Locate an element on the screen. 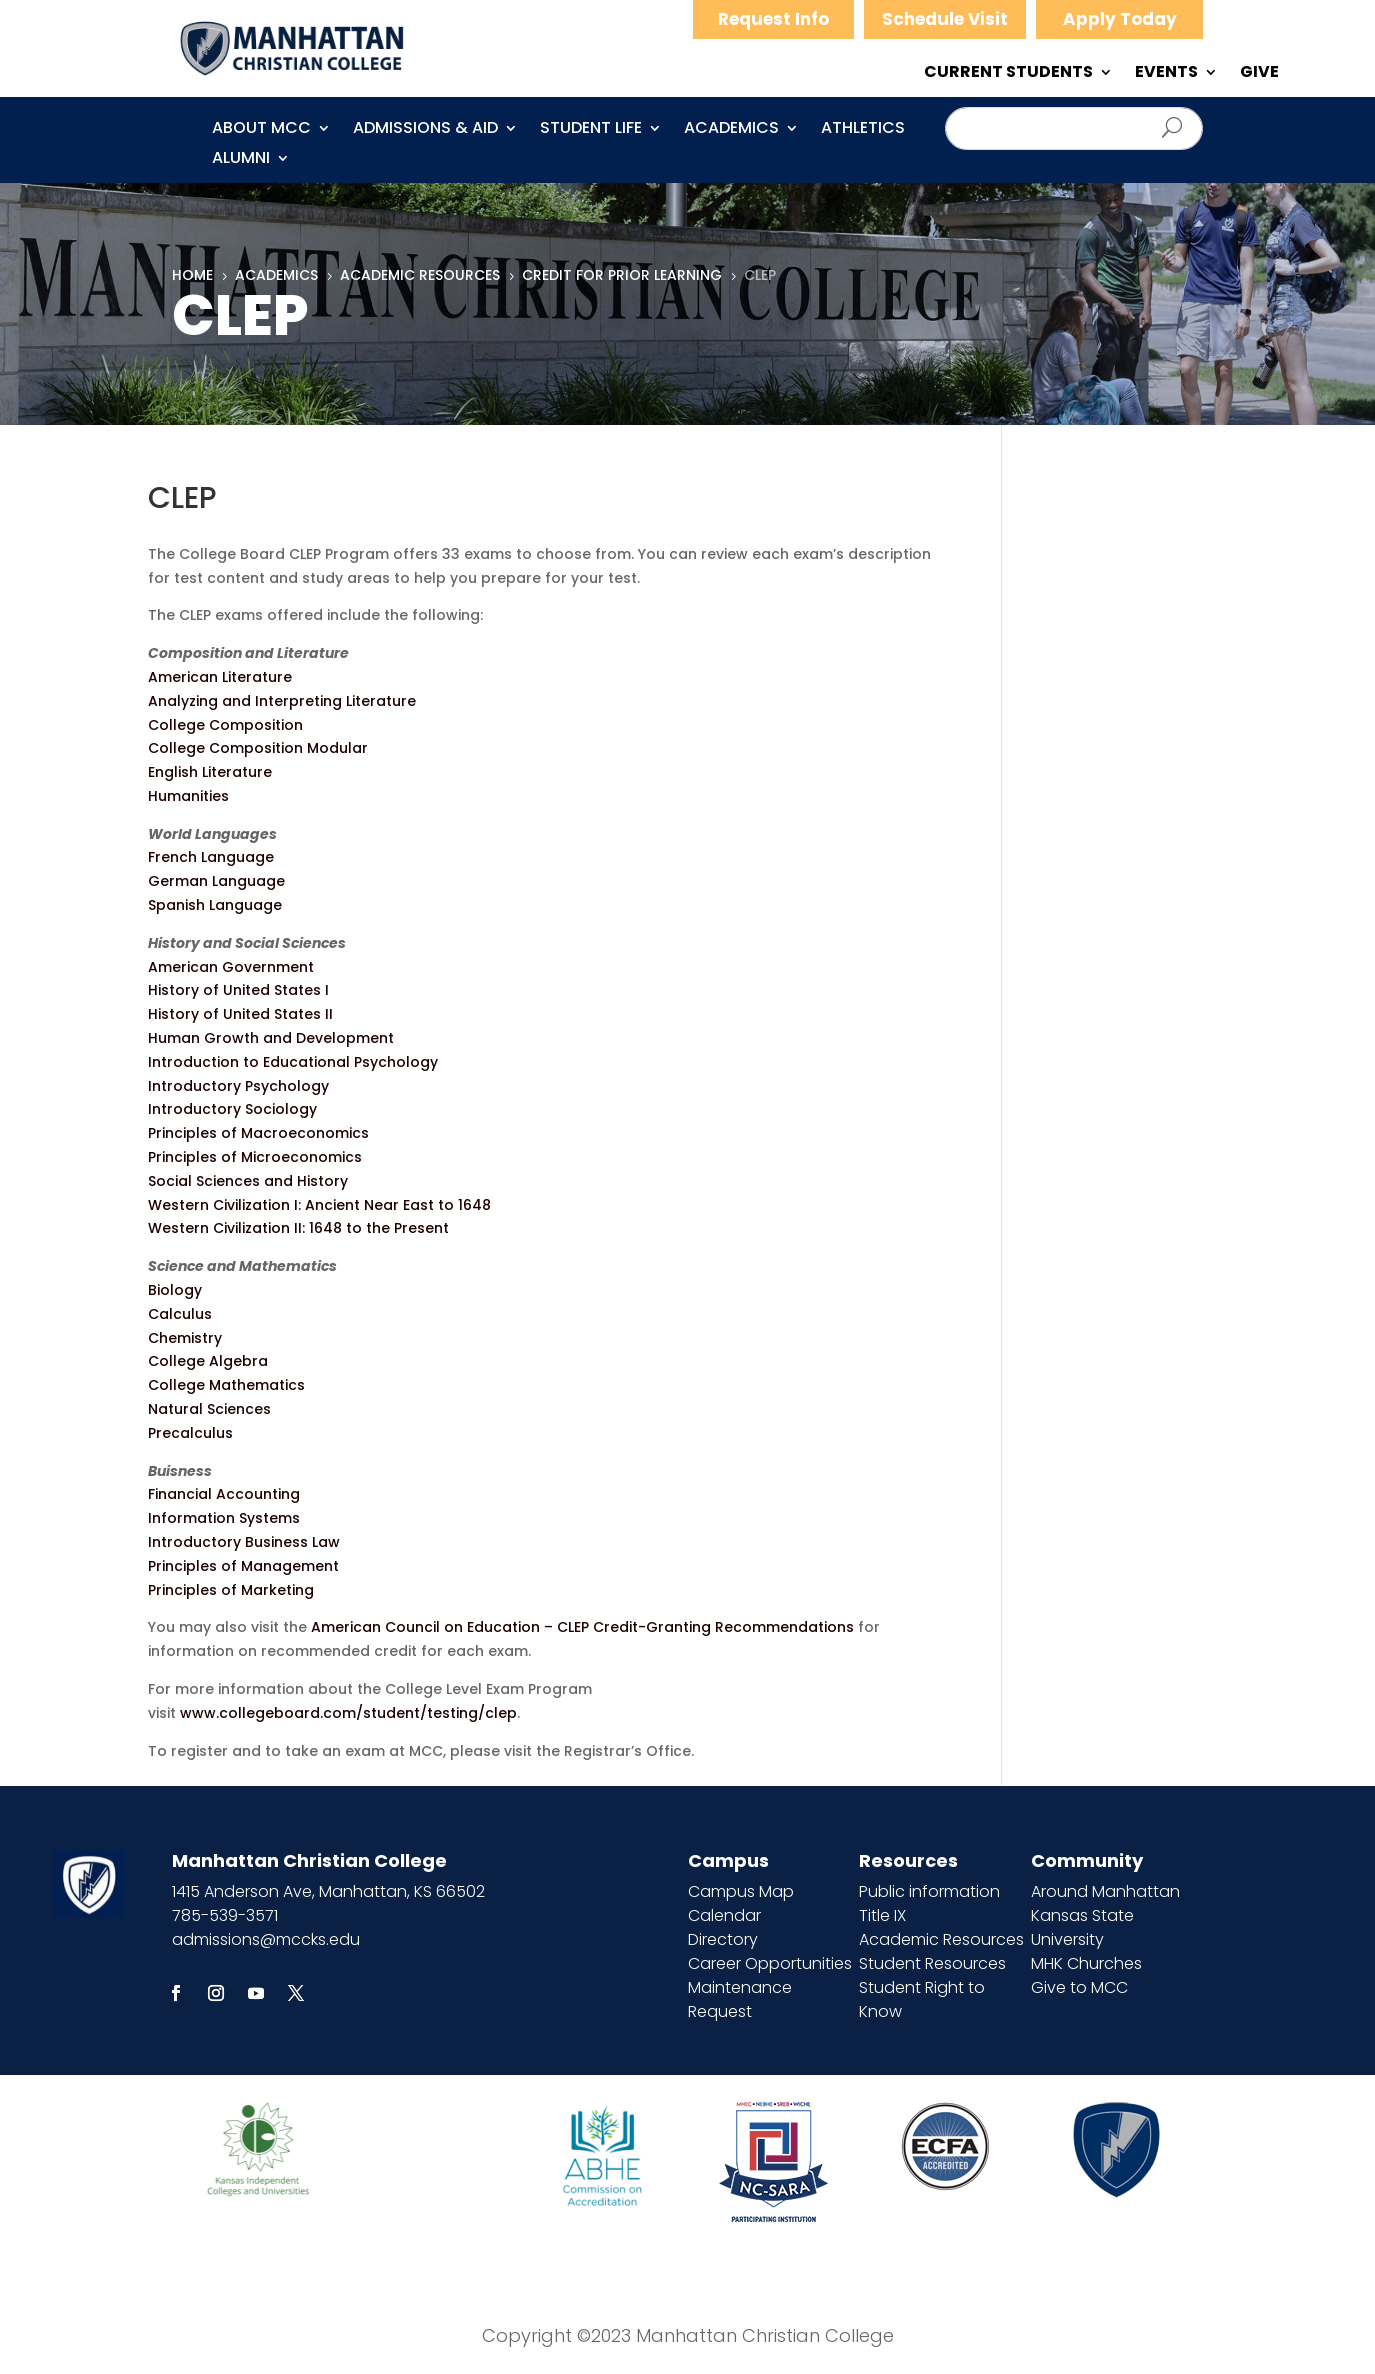  Introduction to Educational Psychology is located at coordinates (293, 1062).